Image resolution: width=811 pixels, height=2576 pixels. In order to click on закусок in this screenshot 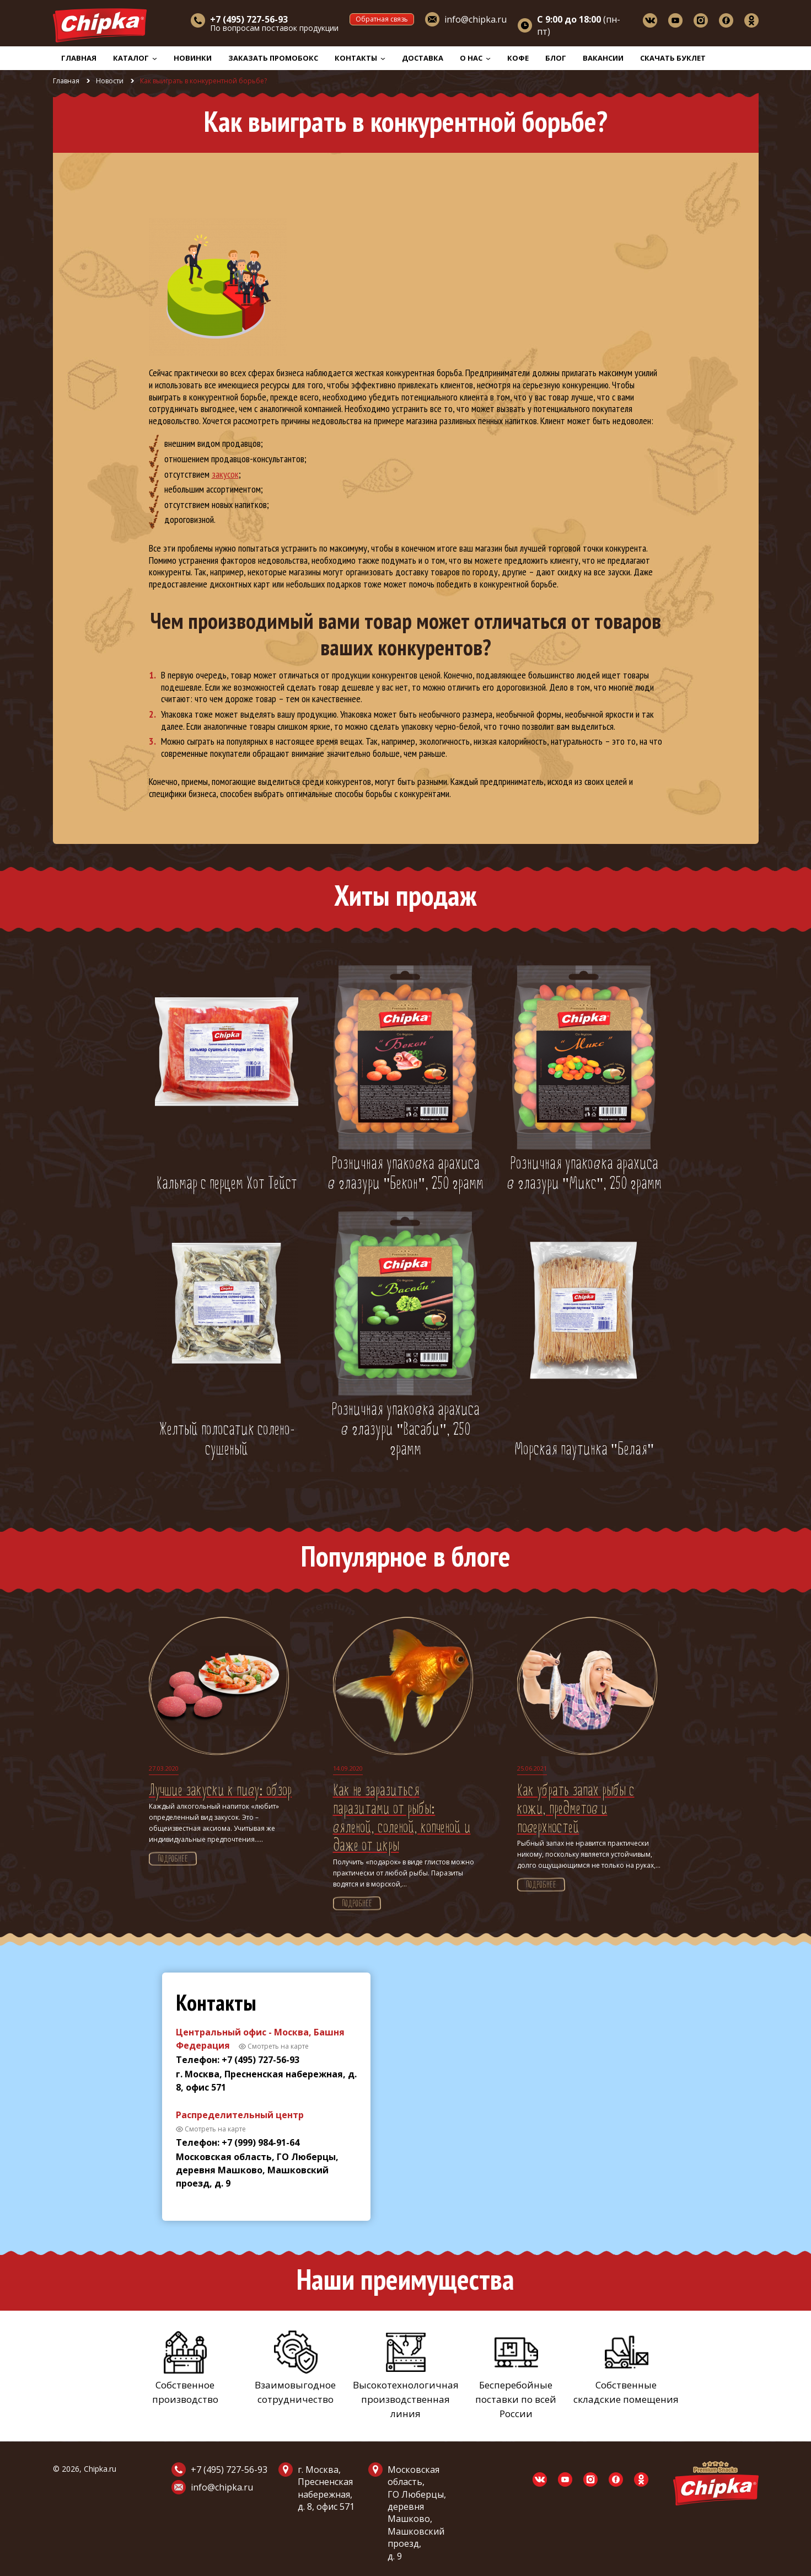, I will do `click(225, 474)`.